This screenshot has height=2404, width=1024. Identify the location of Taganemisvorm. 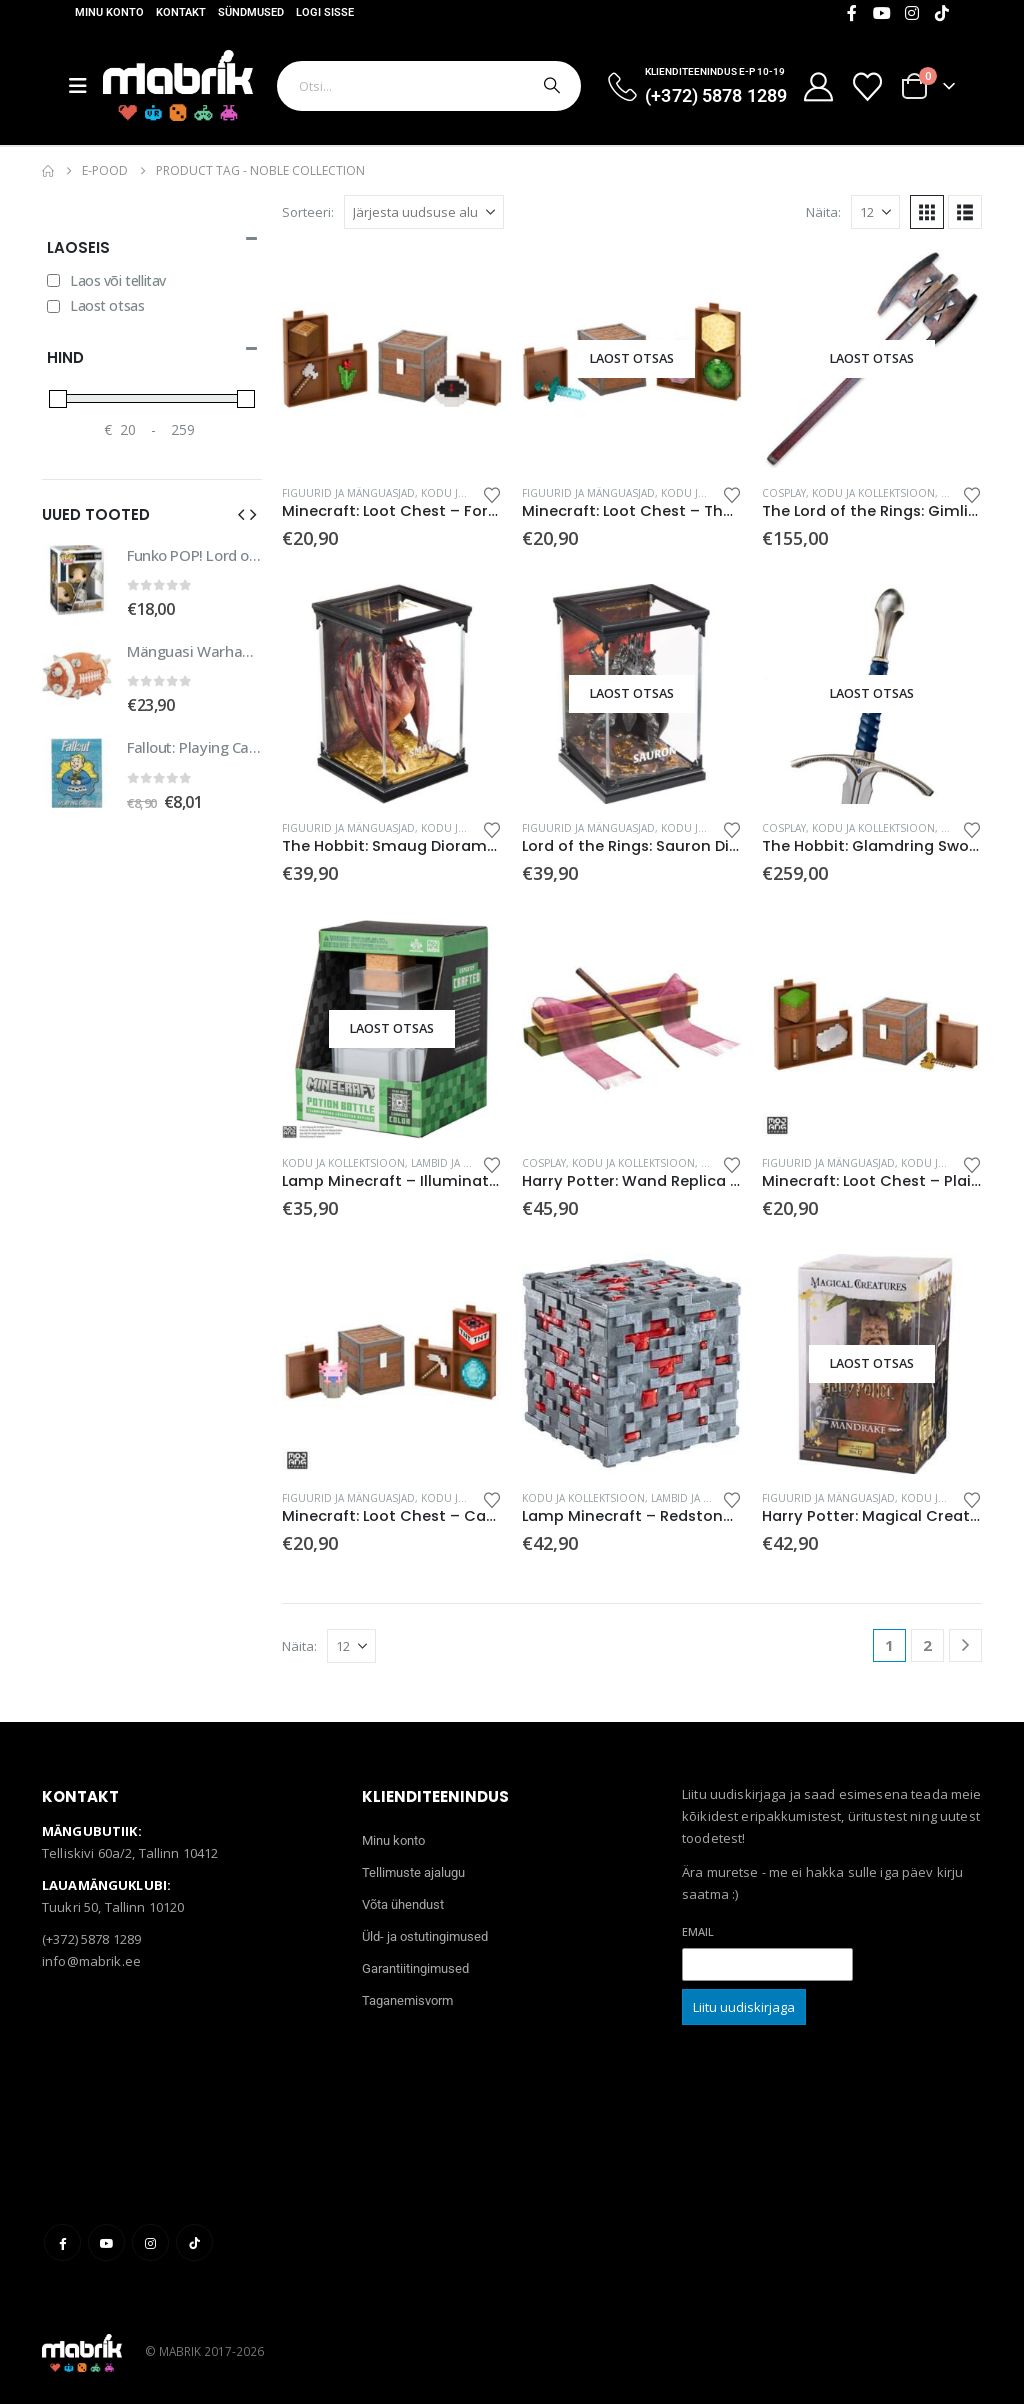
(407, 2000).